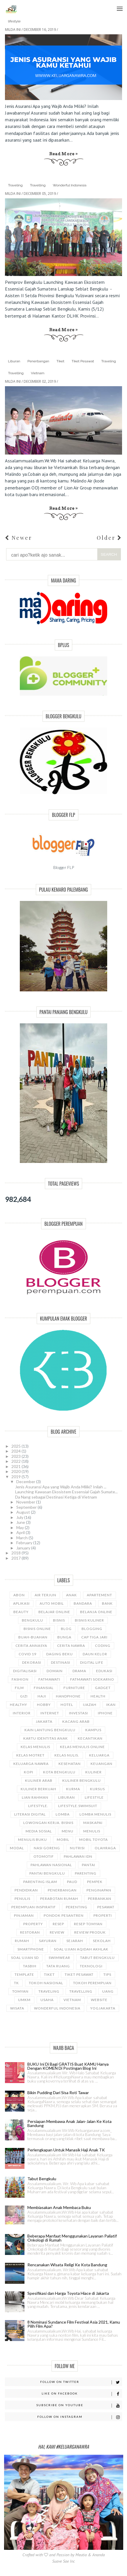  I want to click on Pantai, so click(88, 1865).